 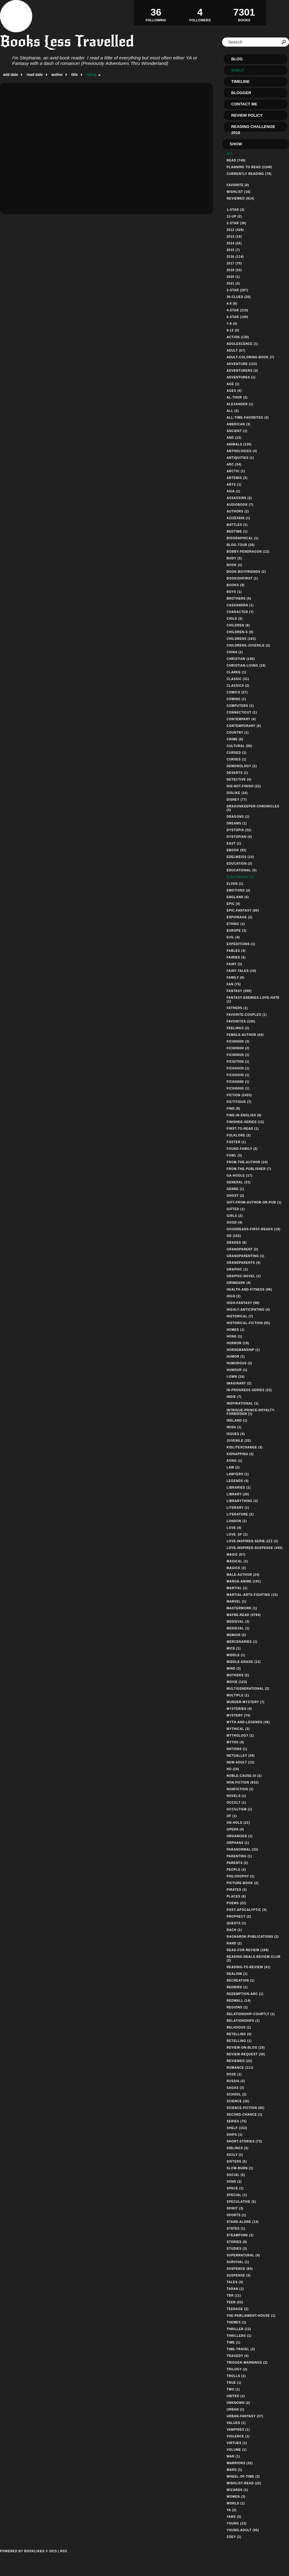 What do you see at coordinates (234, 1460) in the screenshot?
I see `kong (1)` at bounding box center [234, 1460].